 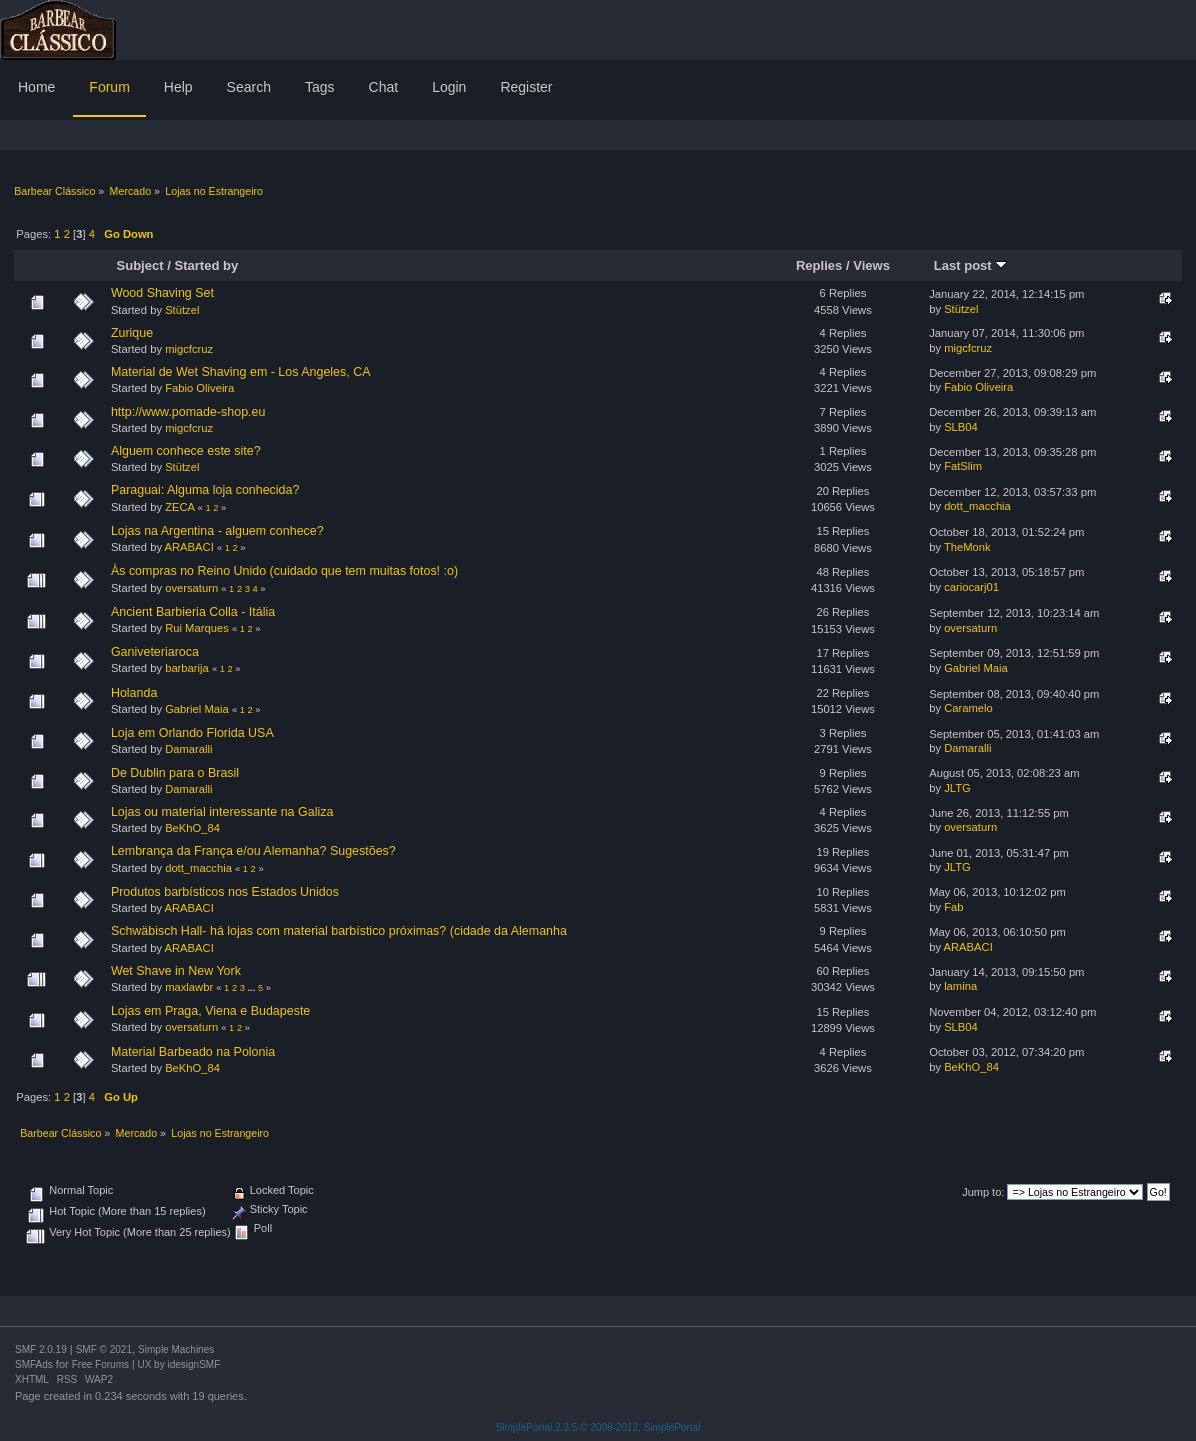 What do you see at coordinates (339, 931) in the screenshot?
I see `Schwäbisch Hall- há lojas com material barbístico próximas? (cidade da Alemanha` at bounding box center [339, 931].